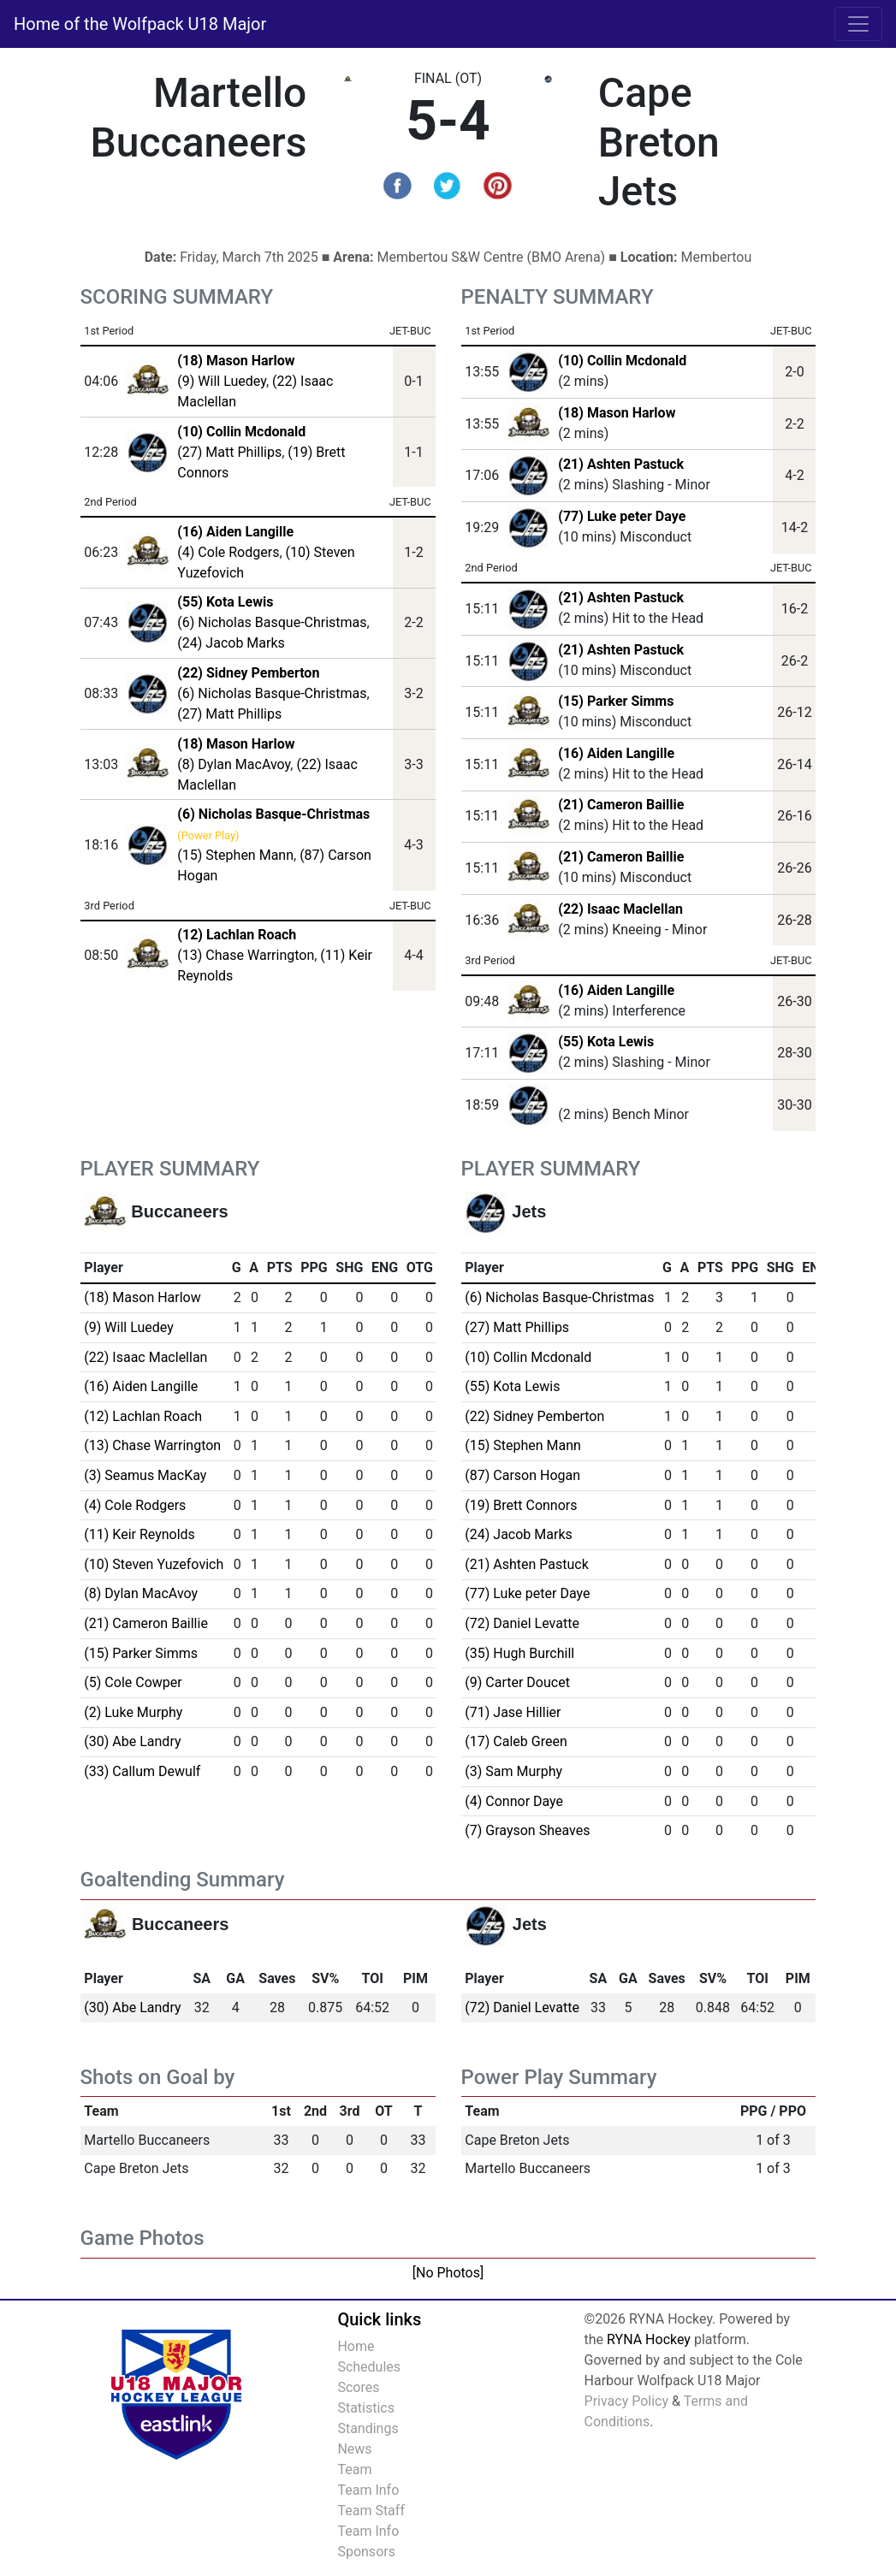 This screenshot has width=896, height=2576. I want to click on Schedules, so click(369, 2367).